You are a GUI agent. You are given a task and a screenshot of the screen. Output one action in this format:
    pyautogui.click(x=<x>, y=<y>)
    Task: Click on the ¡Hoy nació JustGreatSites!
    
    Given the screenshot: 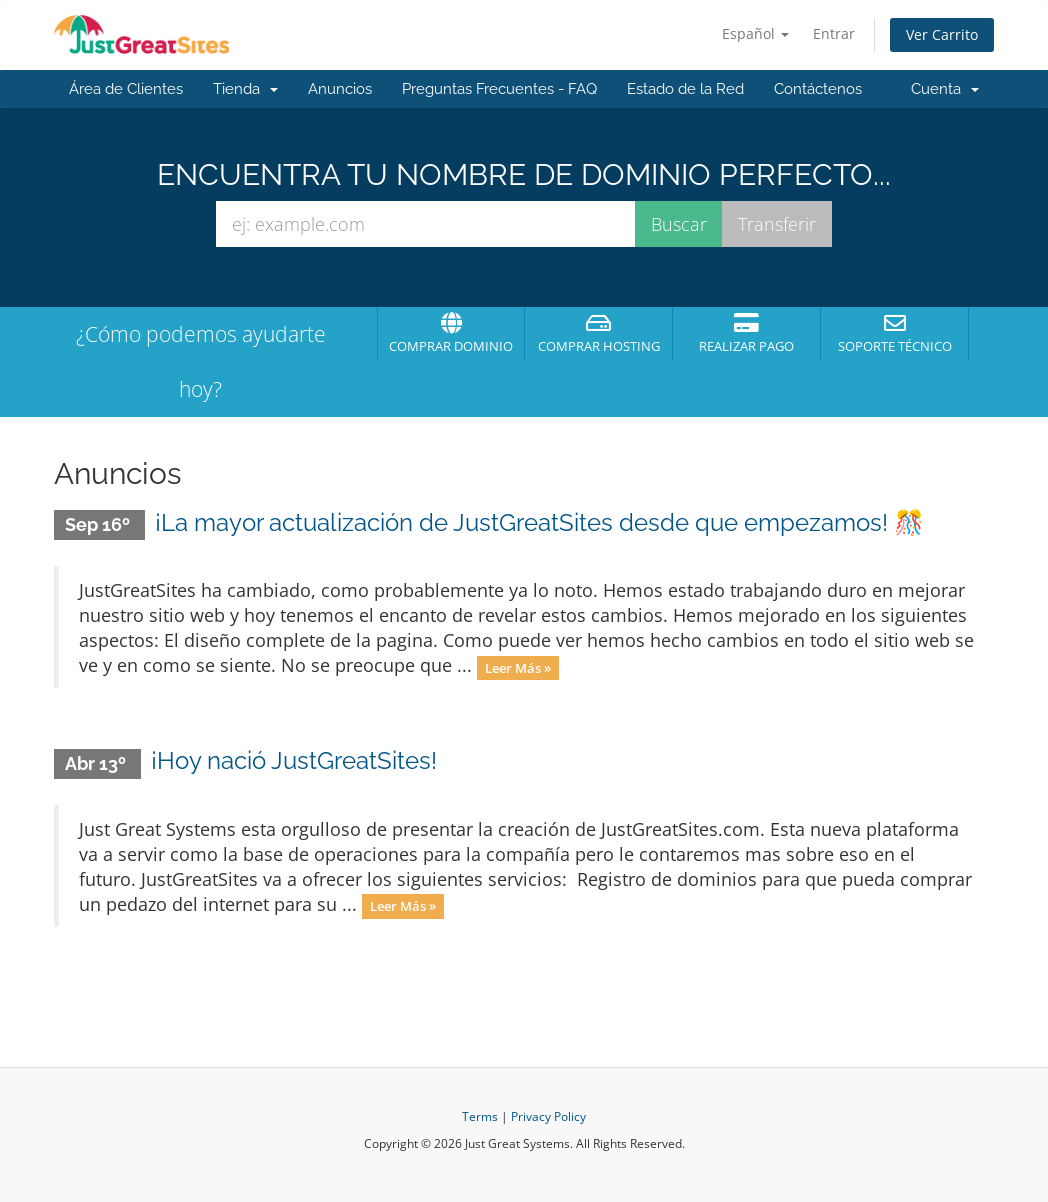 What is the action you would take?
    pyautogui.click(x=294, y=760)
    